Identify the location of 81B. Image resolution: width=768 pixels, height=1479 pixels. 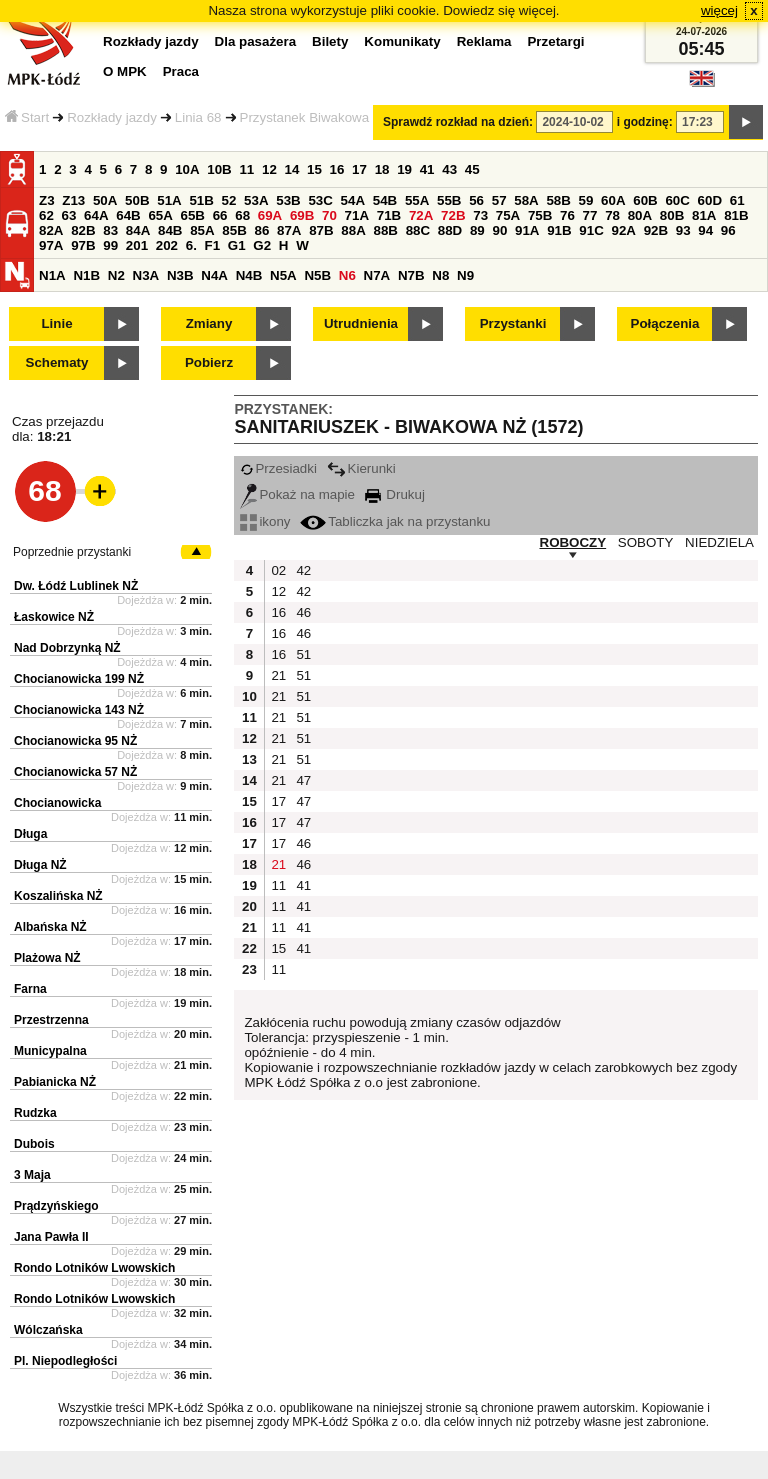
(736, 215).